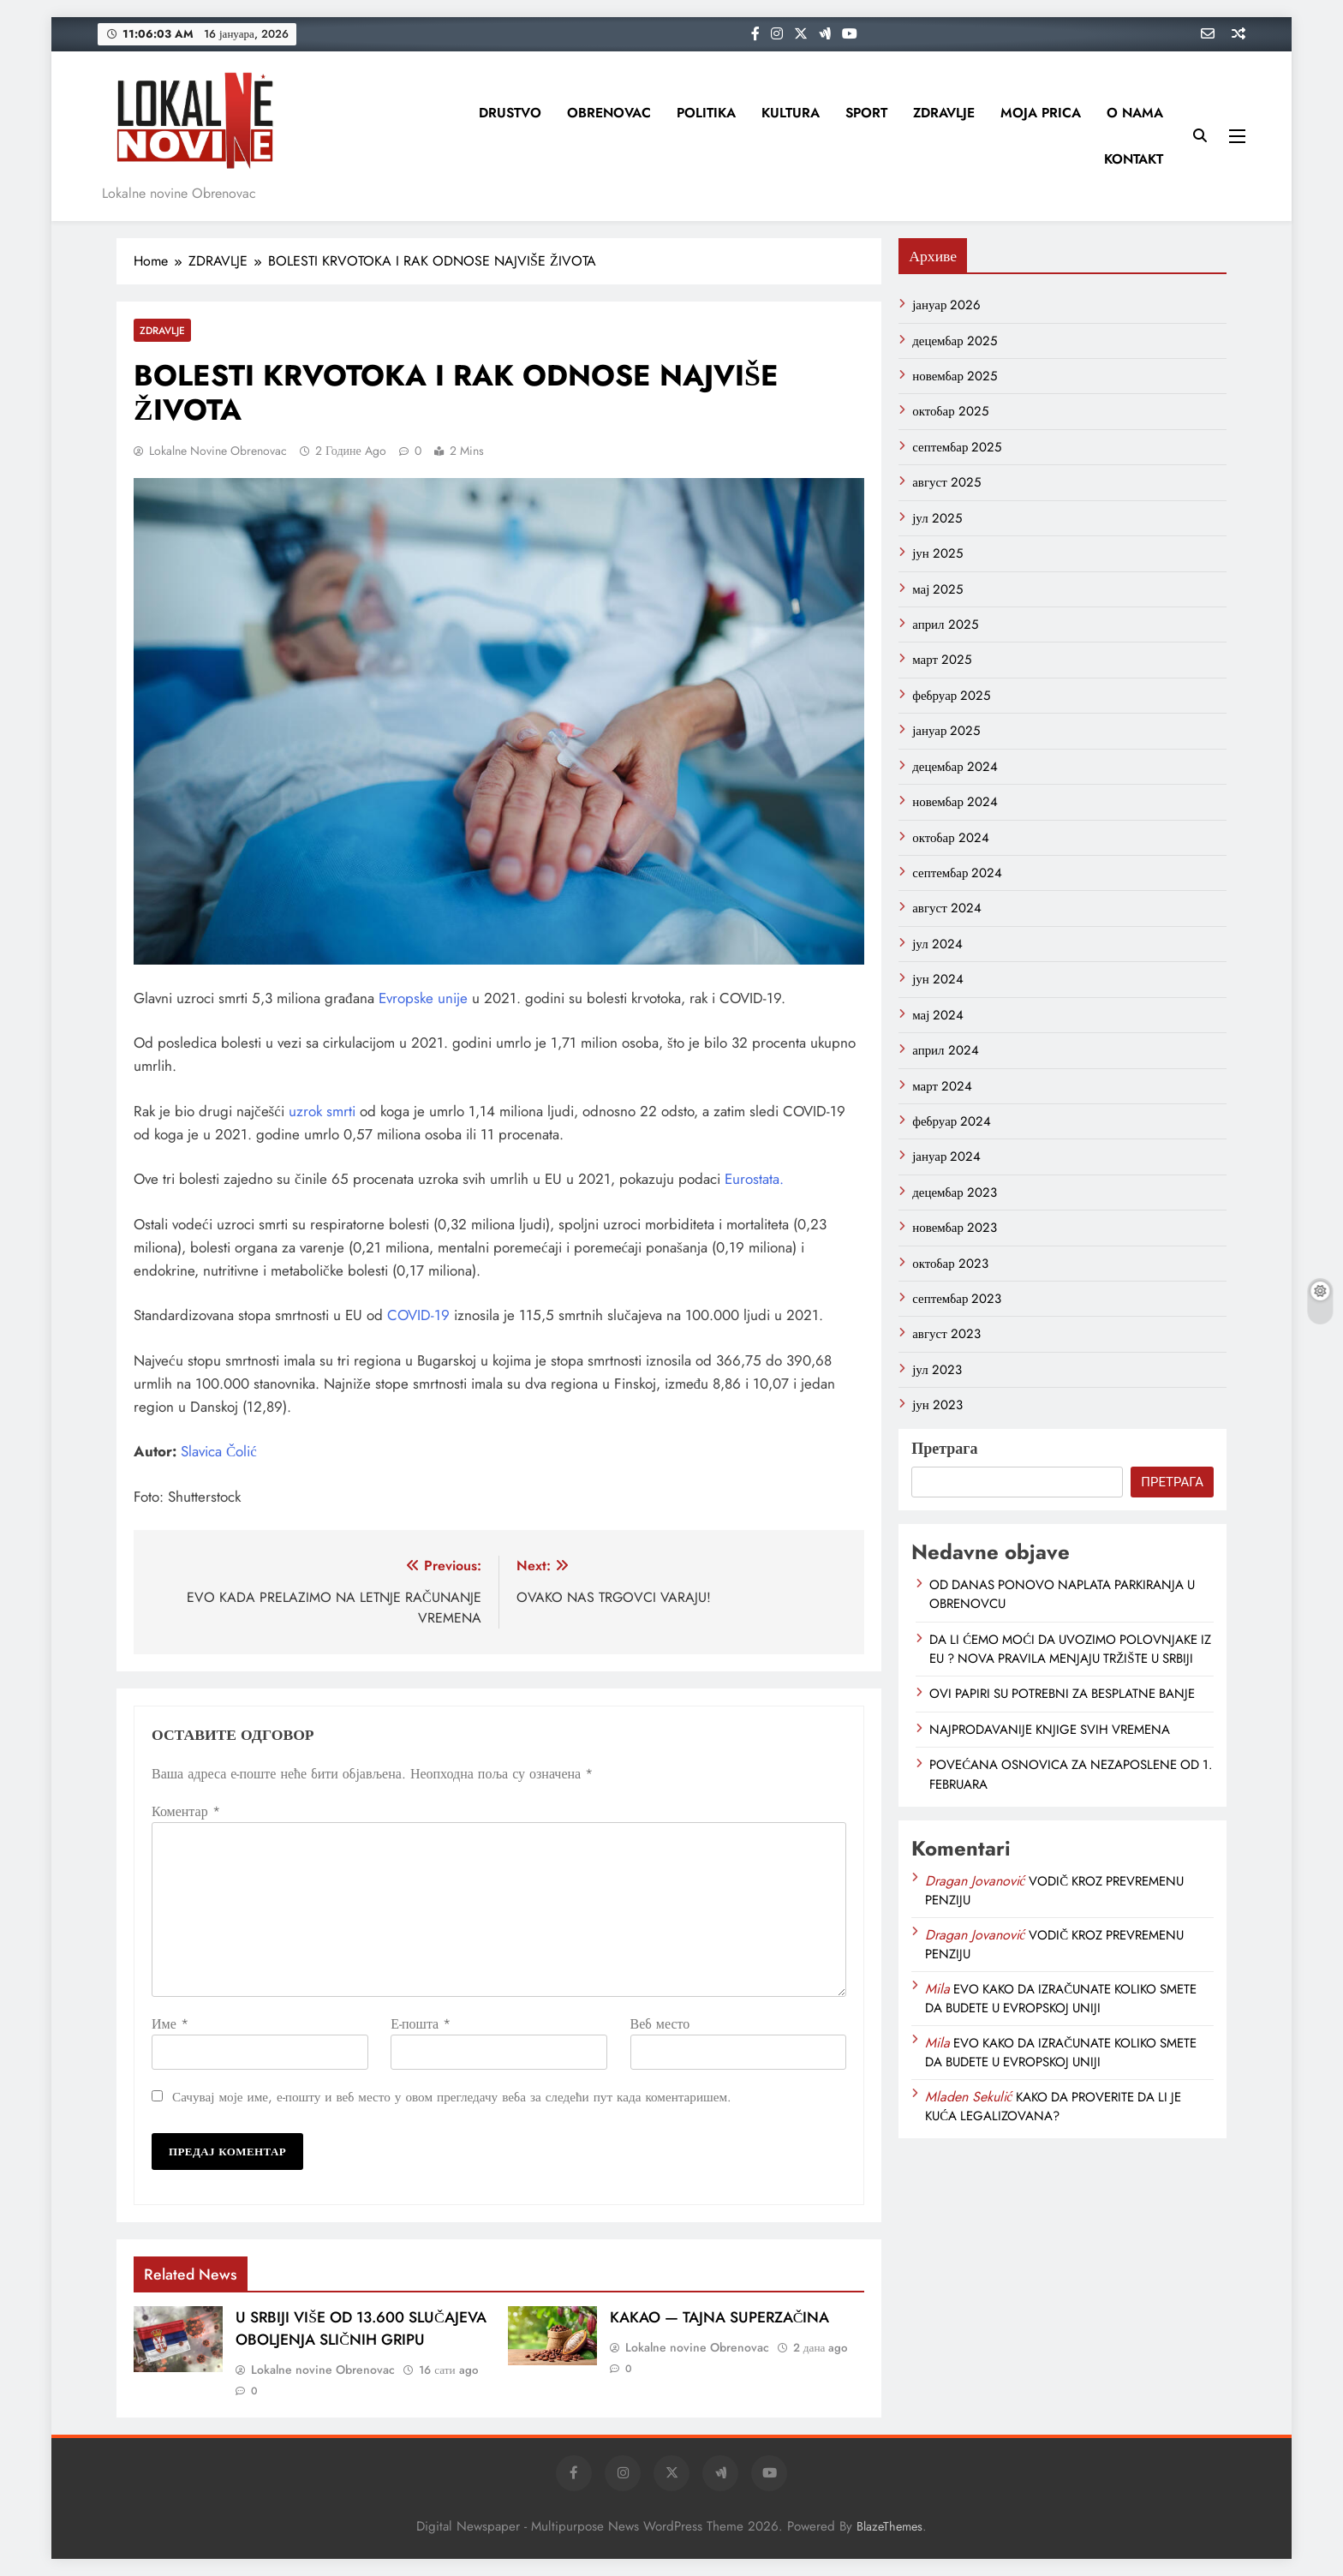 Image resolution: width=1343 pixels, height=2576 pixels. What do you see at coordinates (170, 2024) in the screenshot?
I see `Име` at bounding box center [170, 2024].